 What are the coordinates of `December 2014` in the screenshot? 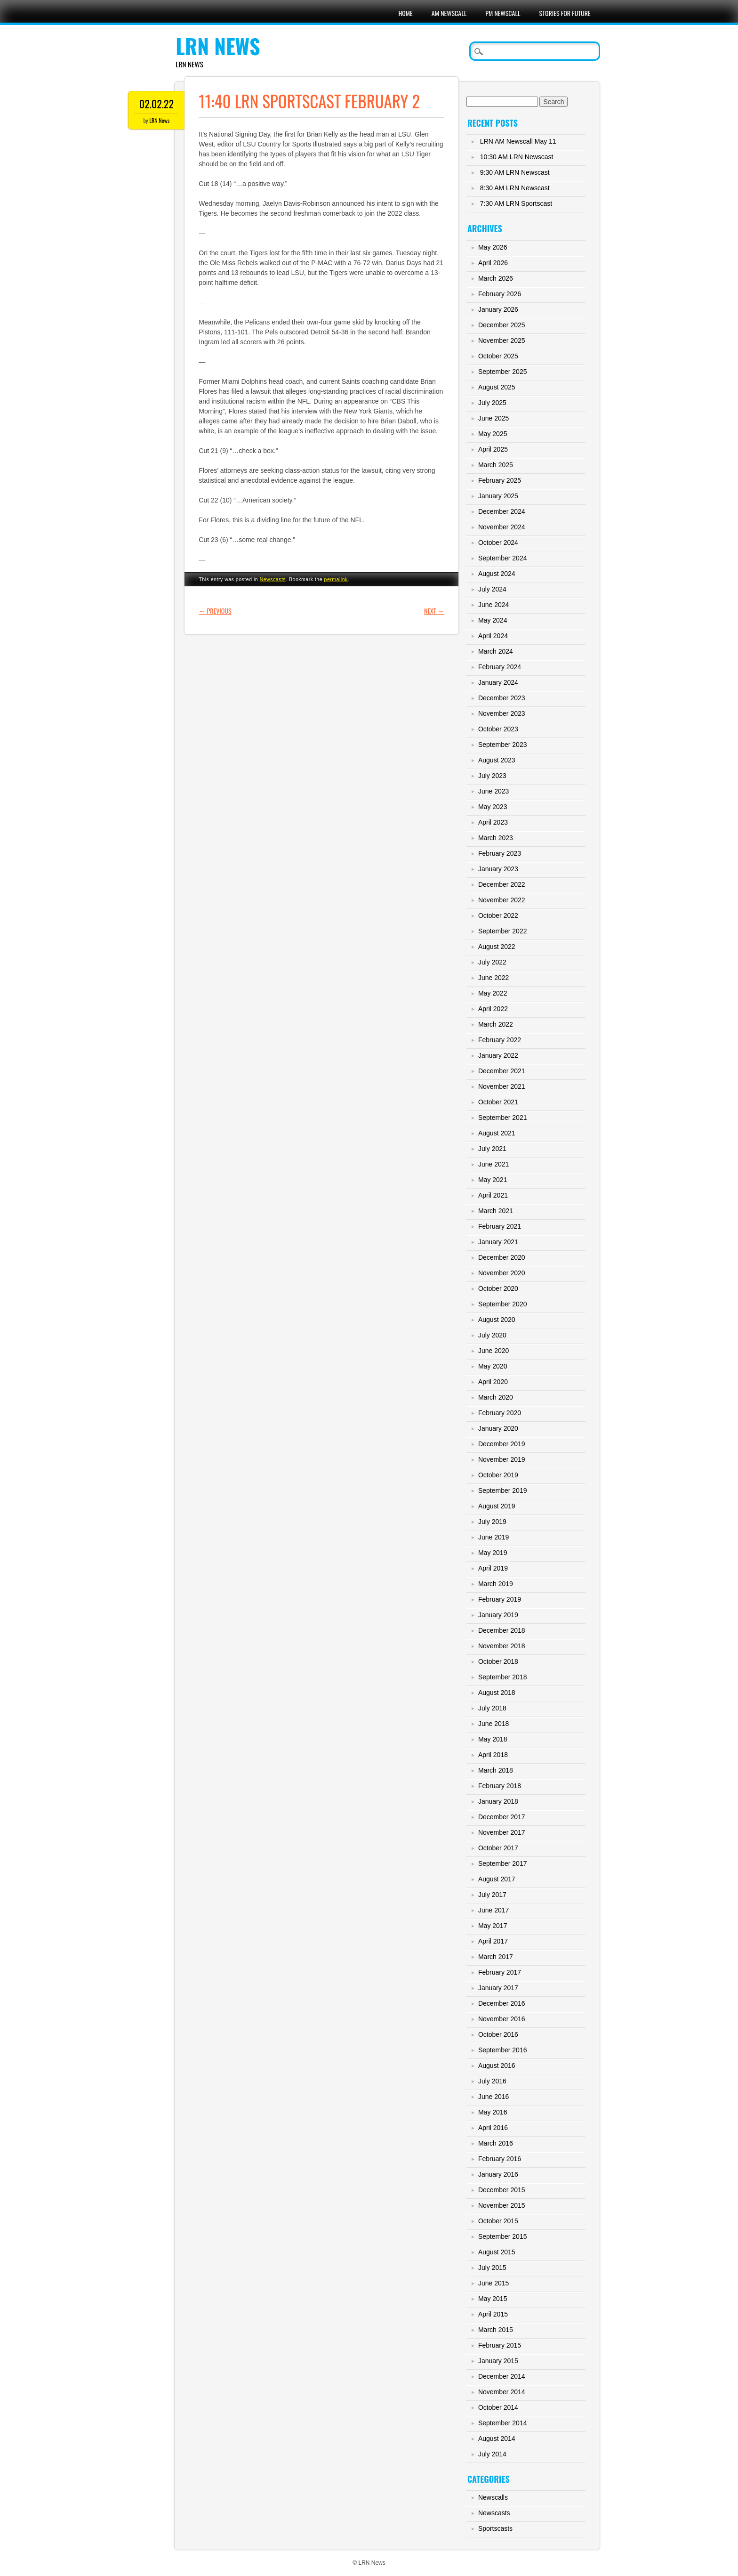 It's located at (501, 2376).